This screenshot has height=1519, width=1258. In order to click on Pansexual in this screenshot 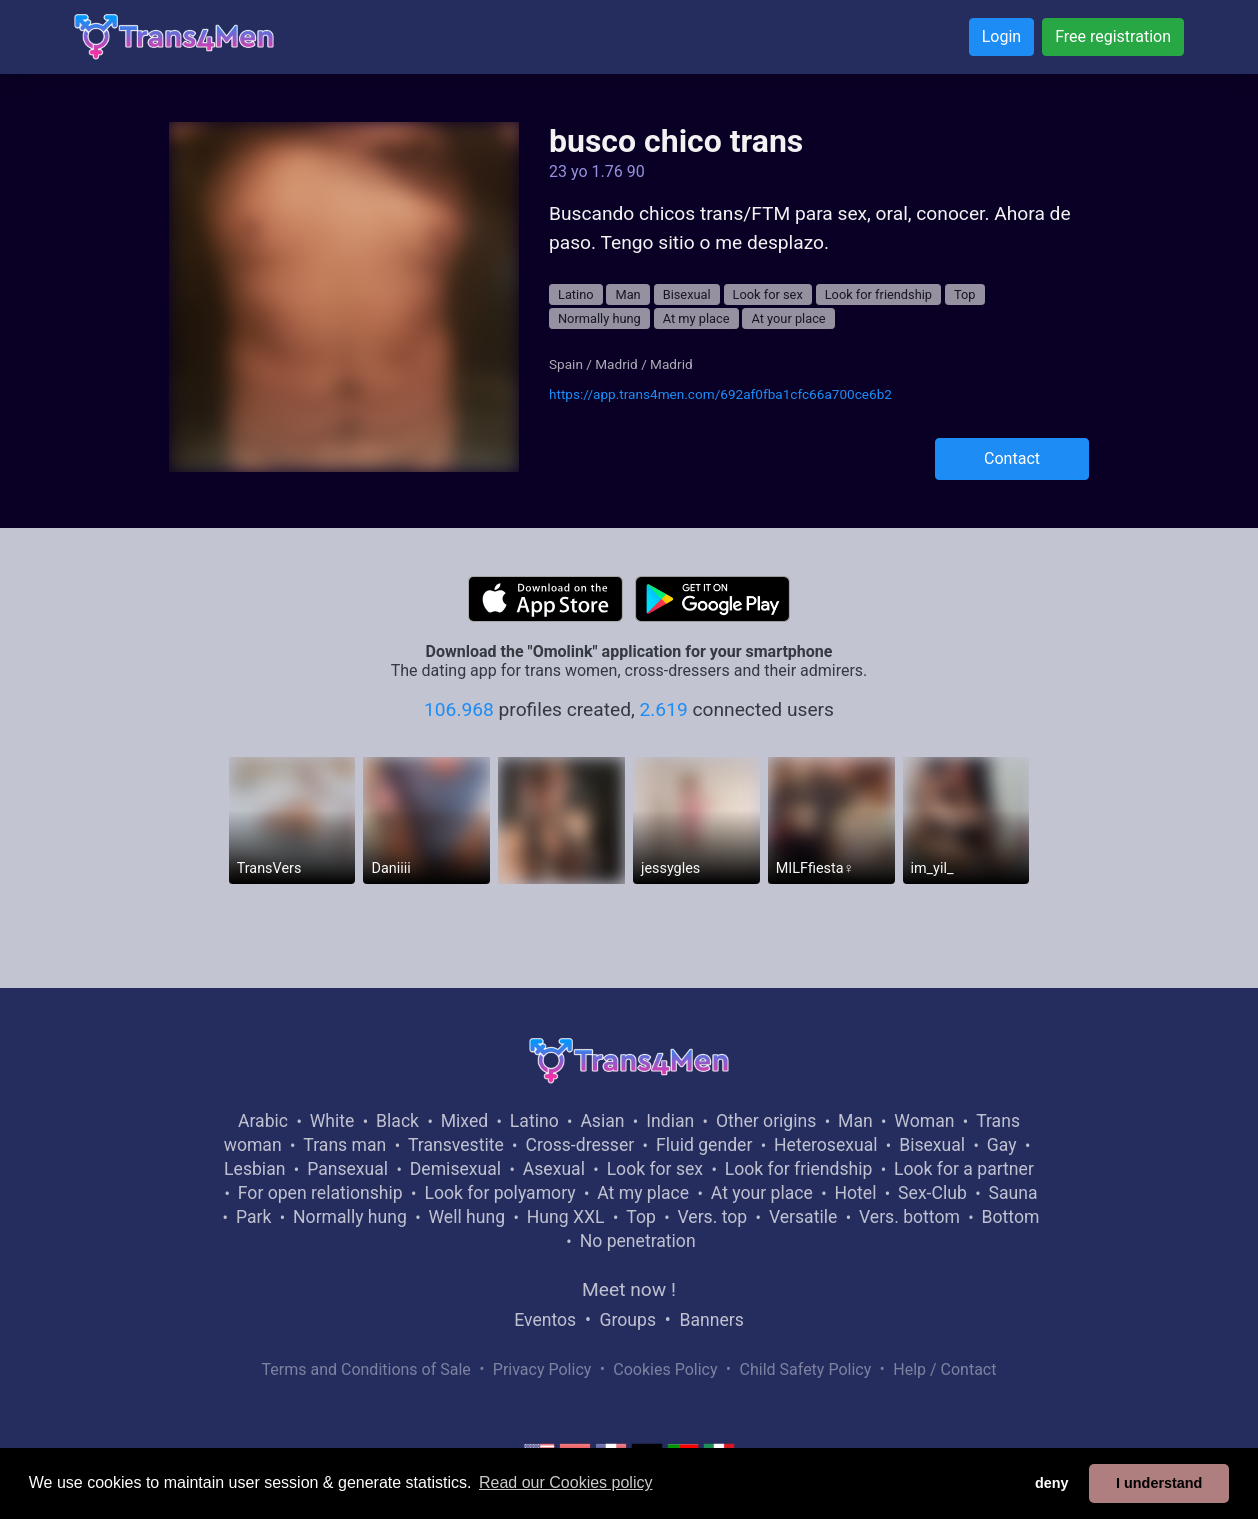, I will do `click(347, 1169)`.